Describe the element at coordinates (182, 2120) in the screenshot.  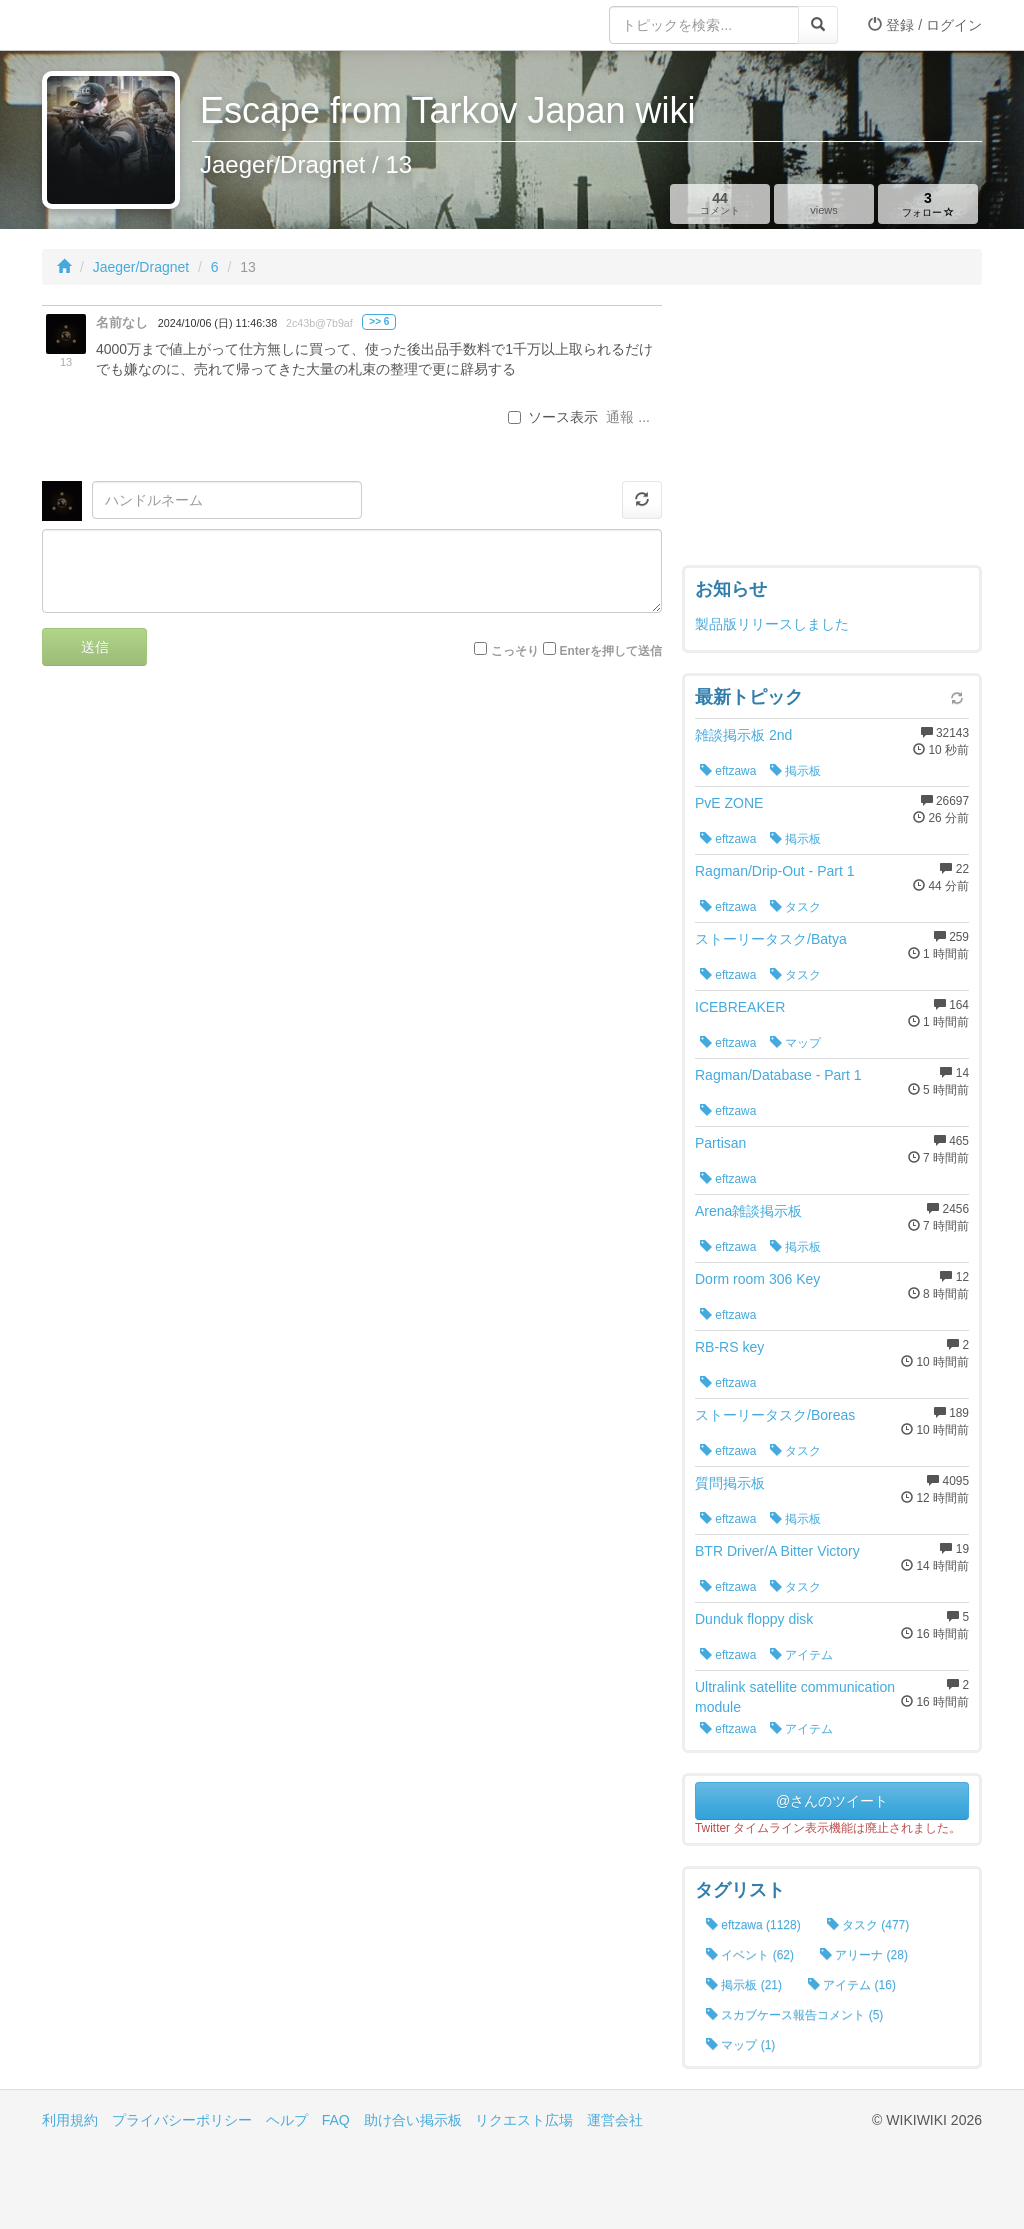
I see `プライバシーポリシー` at that location.